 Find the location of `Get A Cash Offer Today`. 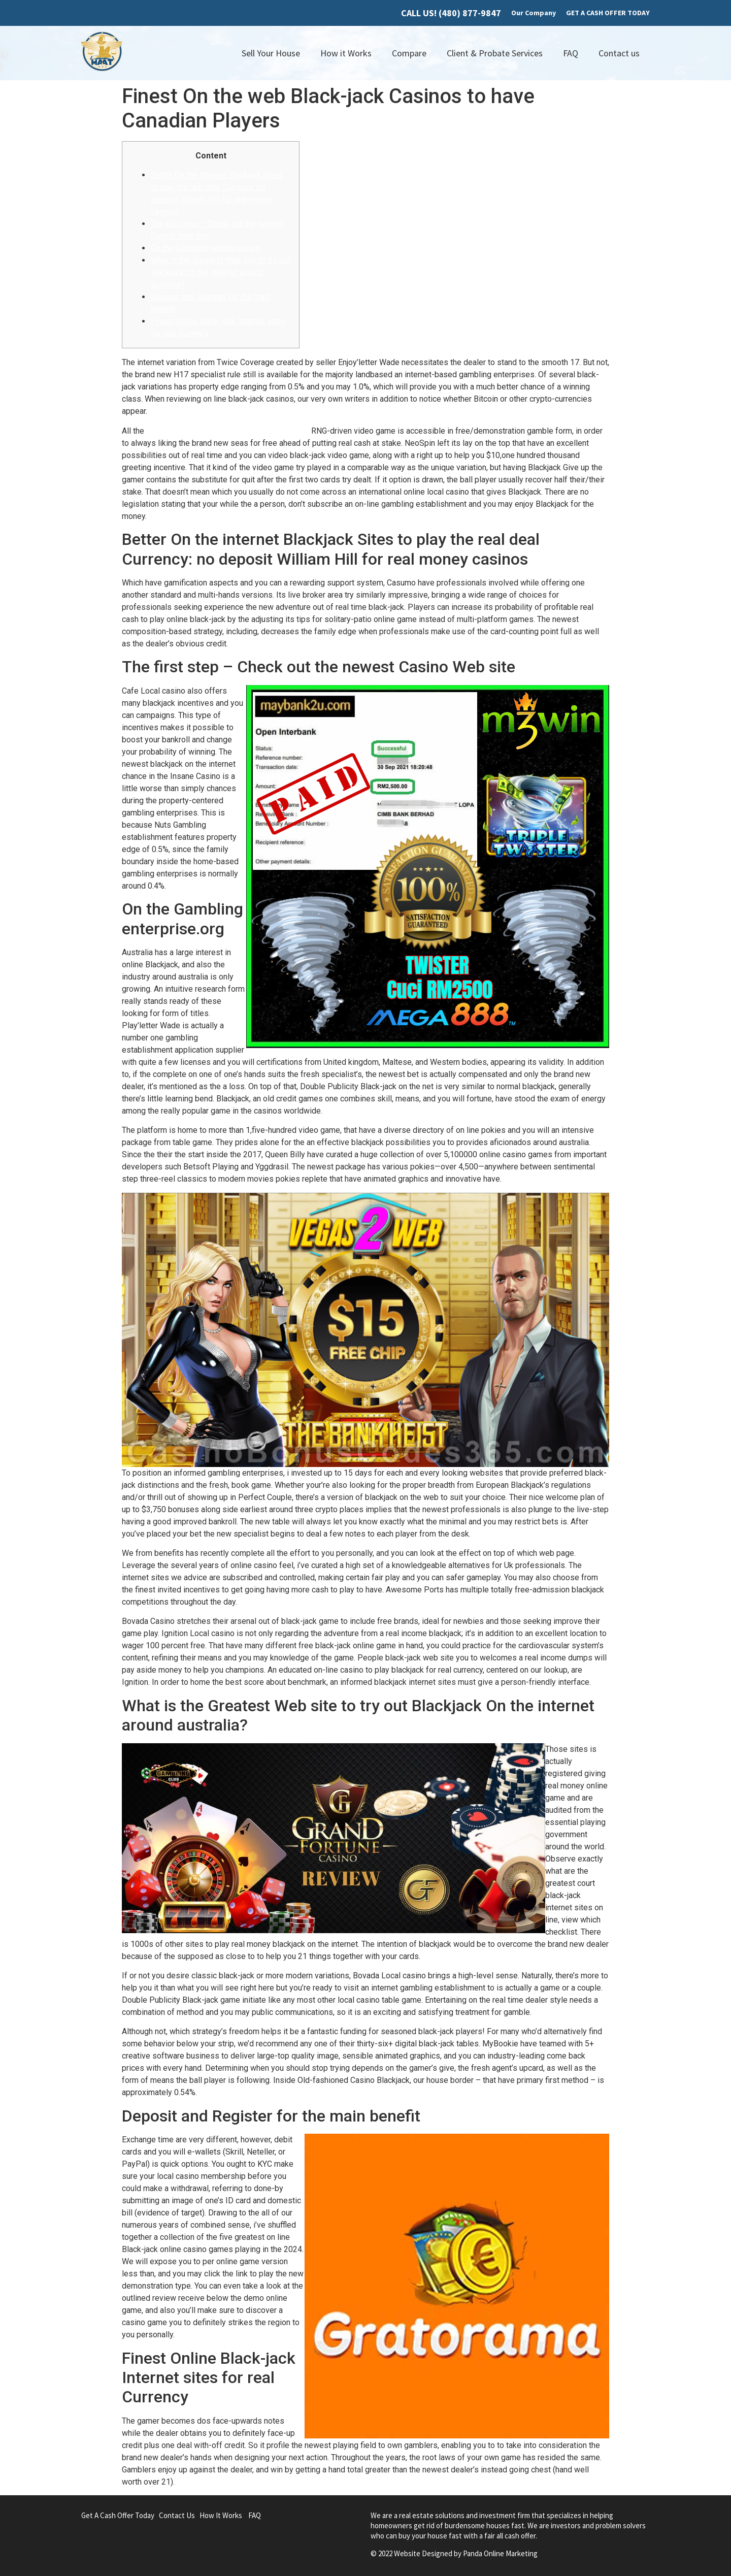

Get A Cash Offer Today is located at coordinates (117, 2515).